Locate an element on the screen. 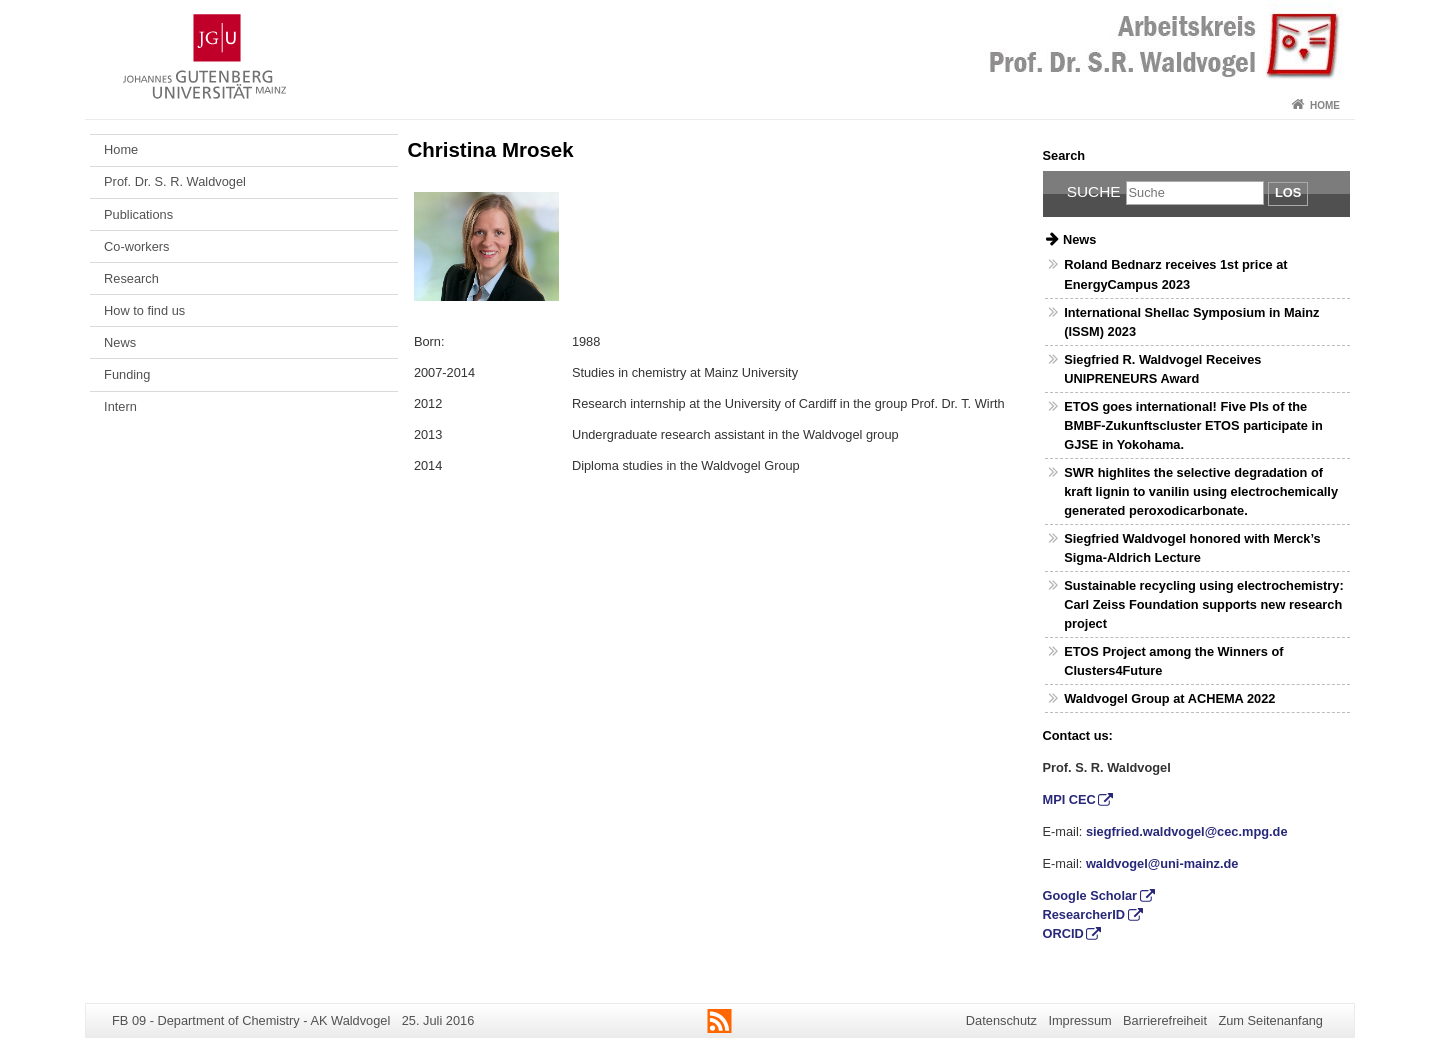 This screenshot has height=1062, width=1440. Home is located at coordinates (1325, 105).